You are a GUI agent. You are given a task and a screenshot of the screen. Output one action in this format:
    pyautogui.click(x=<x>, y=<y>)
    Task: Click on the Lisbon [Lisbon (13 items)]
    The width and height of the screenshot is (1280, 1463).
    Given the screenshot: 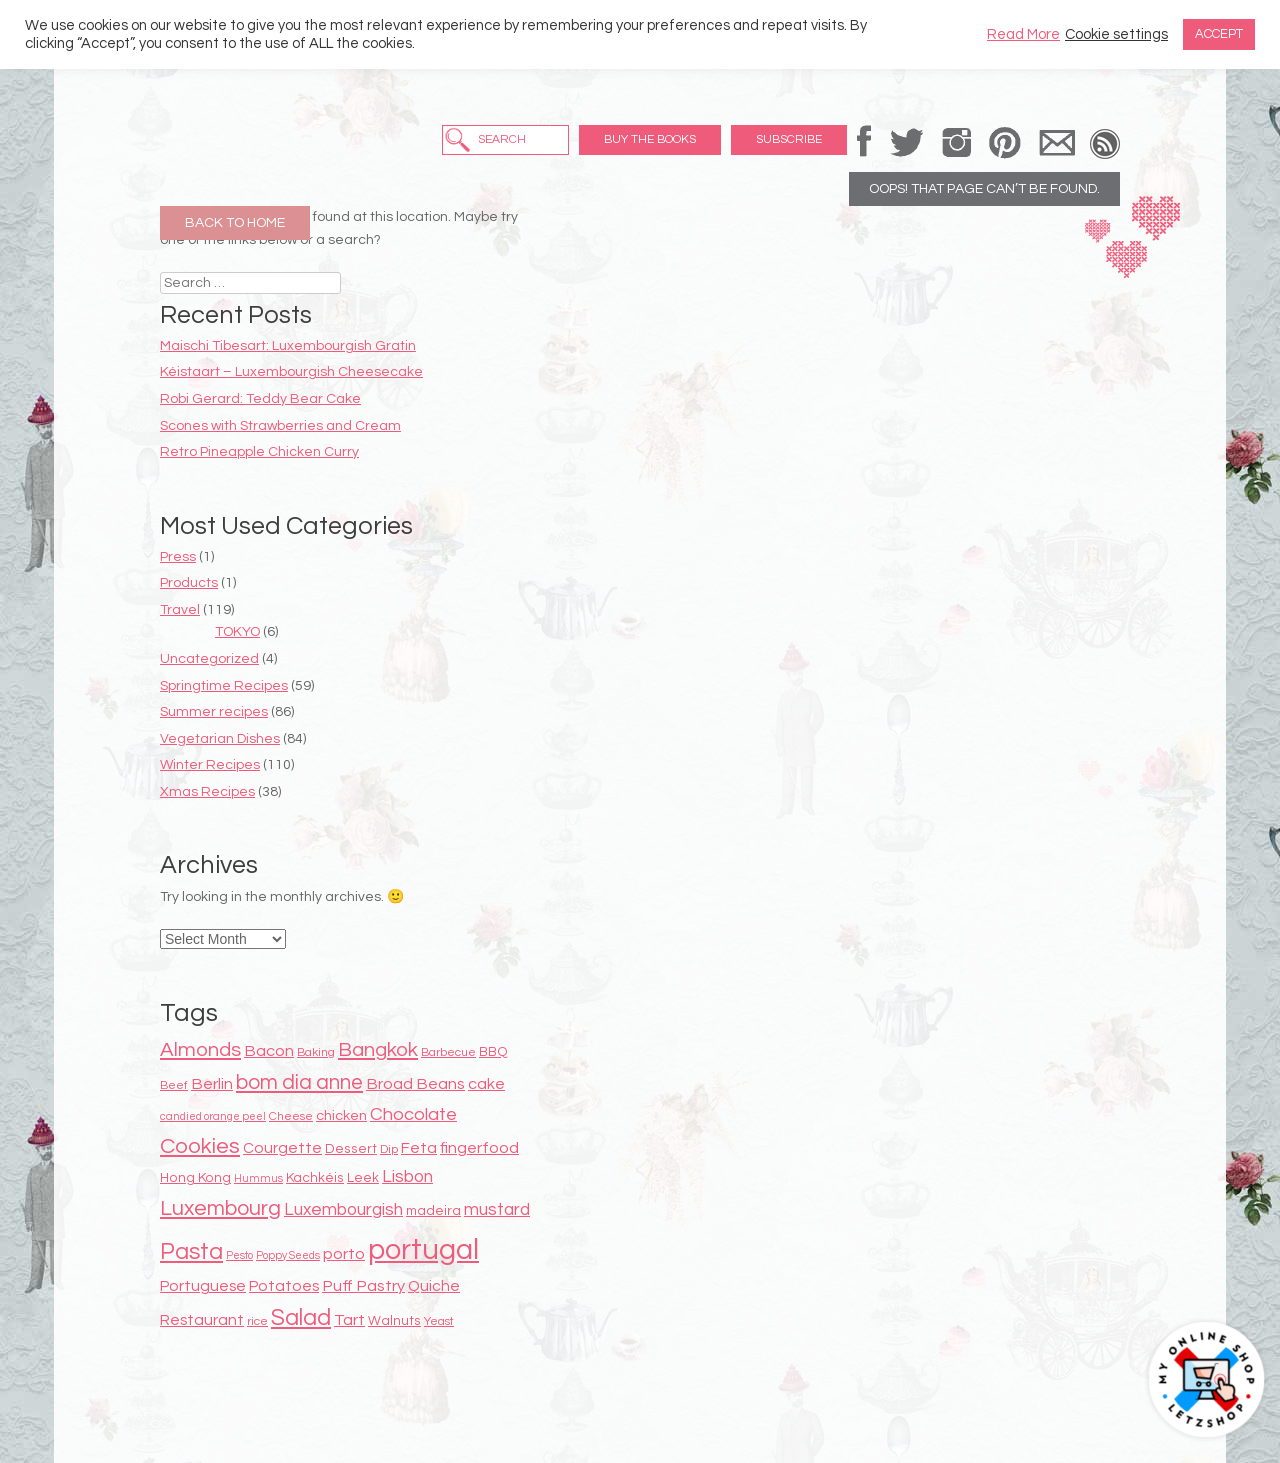 What is the action you would take?
    pyautogui.click(x=407, y=1177)
    